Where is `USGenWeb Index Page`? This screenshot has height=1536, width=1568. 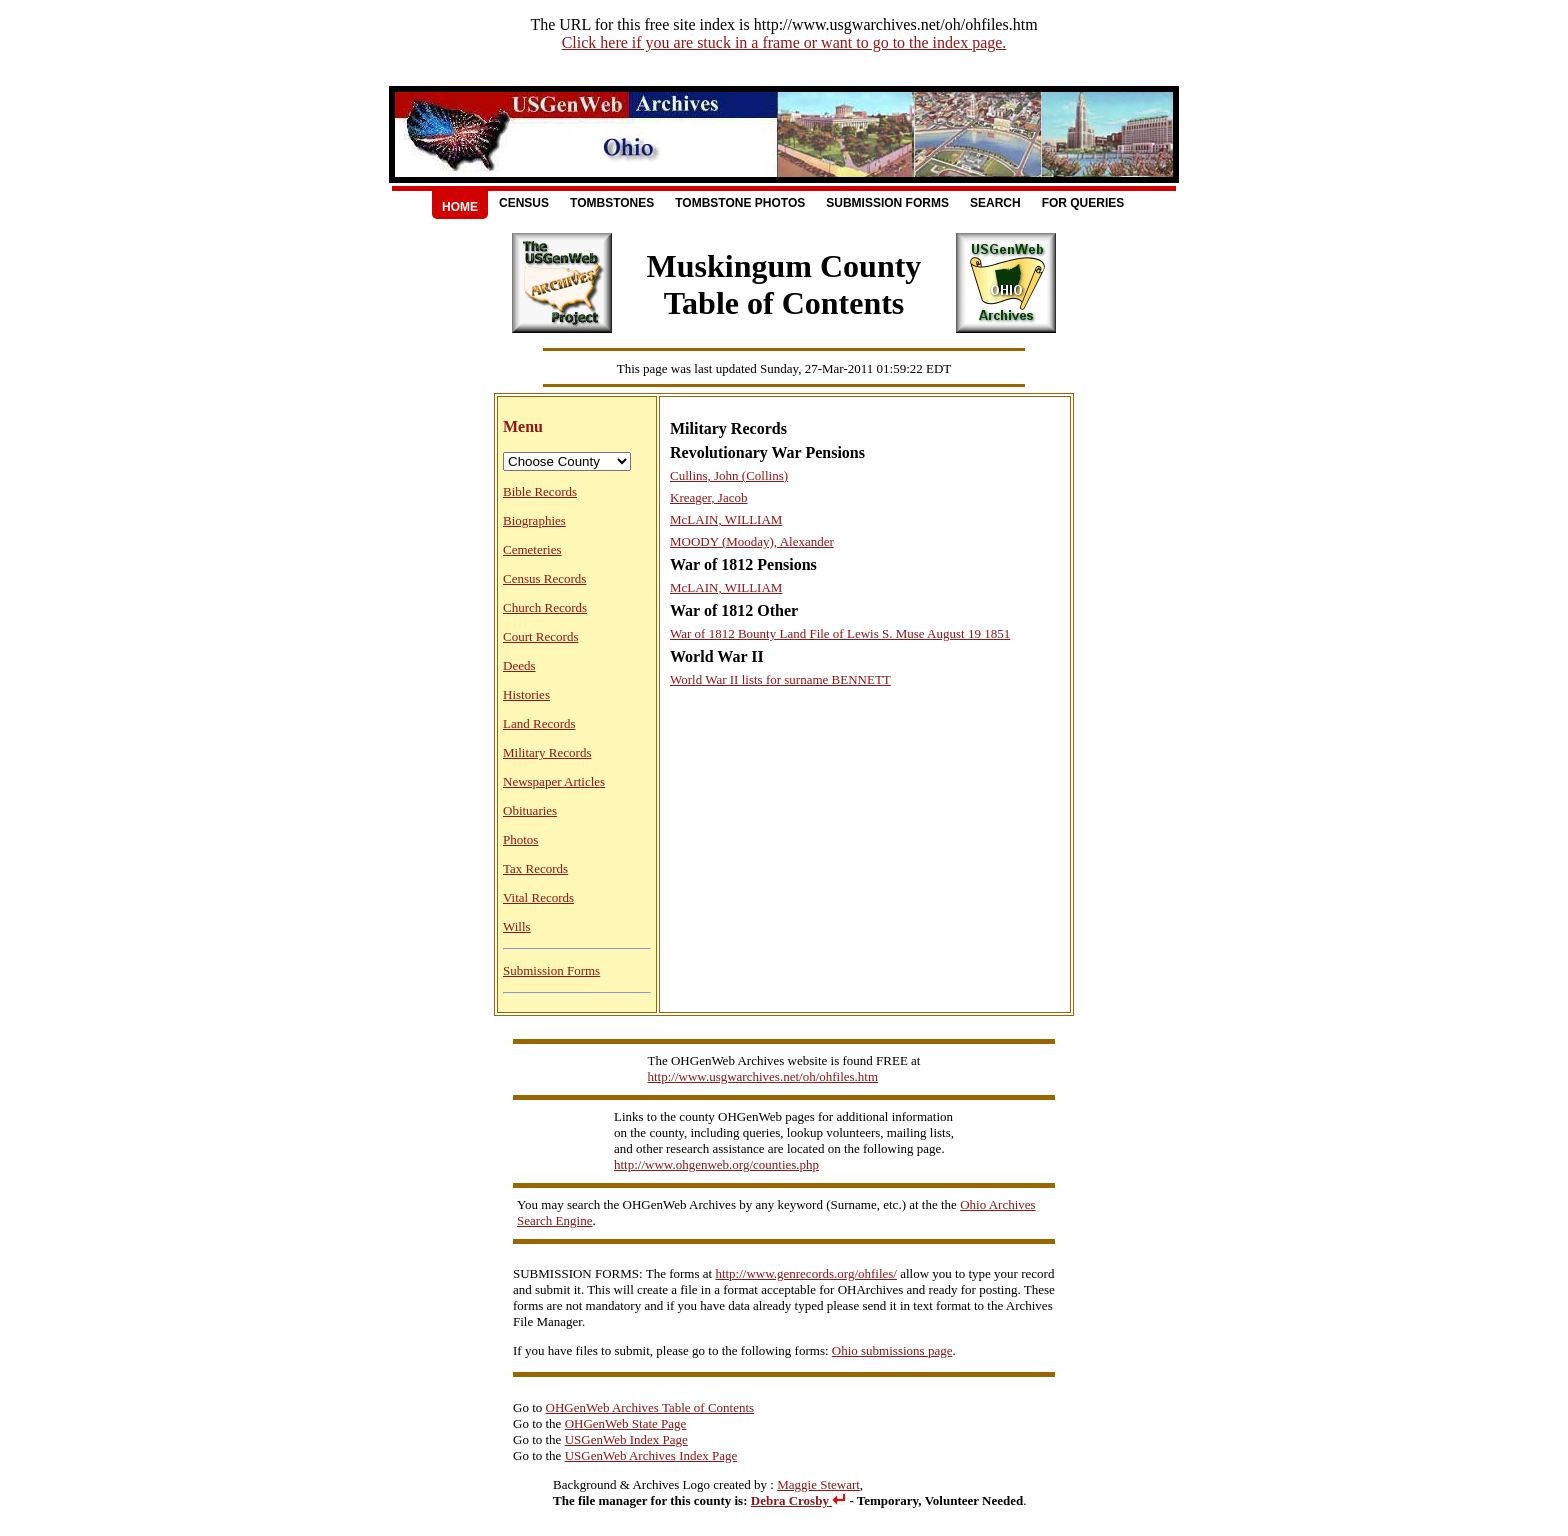 USGenWeb Index Page is located at coordinates (626, 1439).